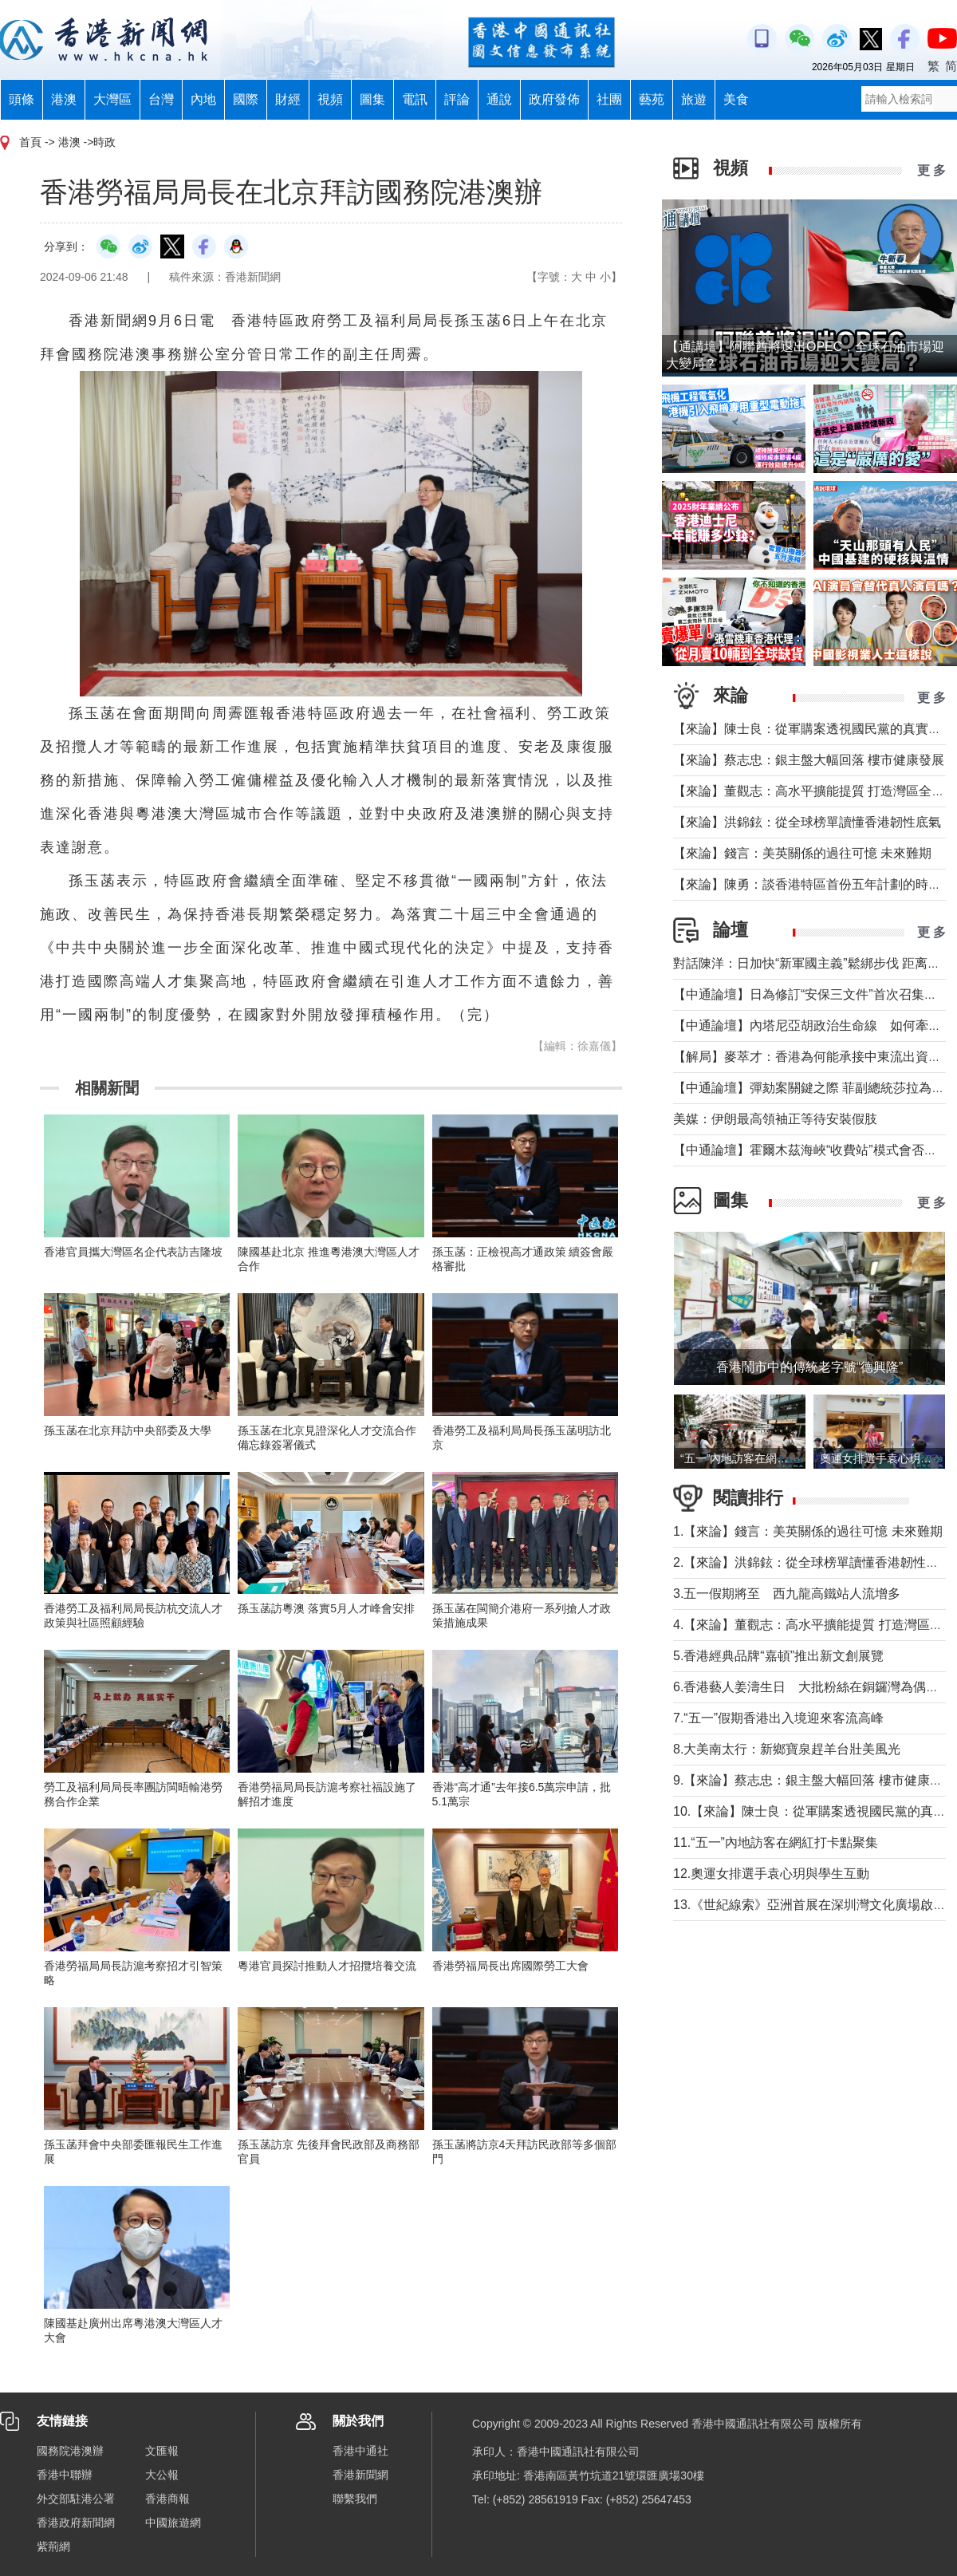 The width and height of the screenshot is (957, 2576). Describe the element at coordinates (173, 2522) in the screenshot. I see `中國旅遊網` at that location.